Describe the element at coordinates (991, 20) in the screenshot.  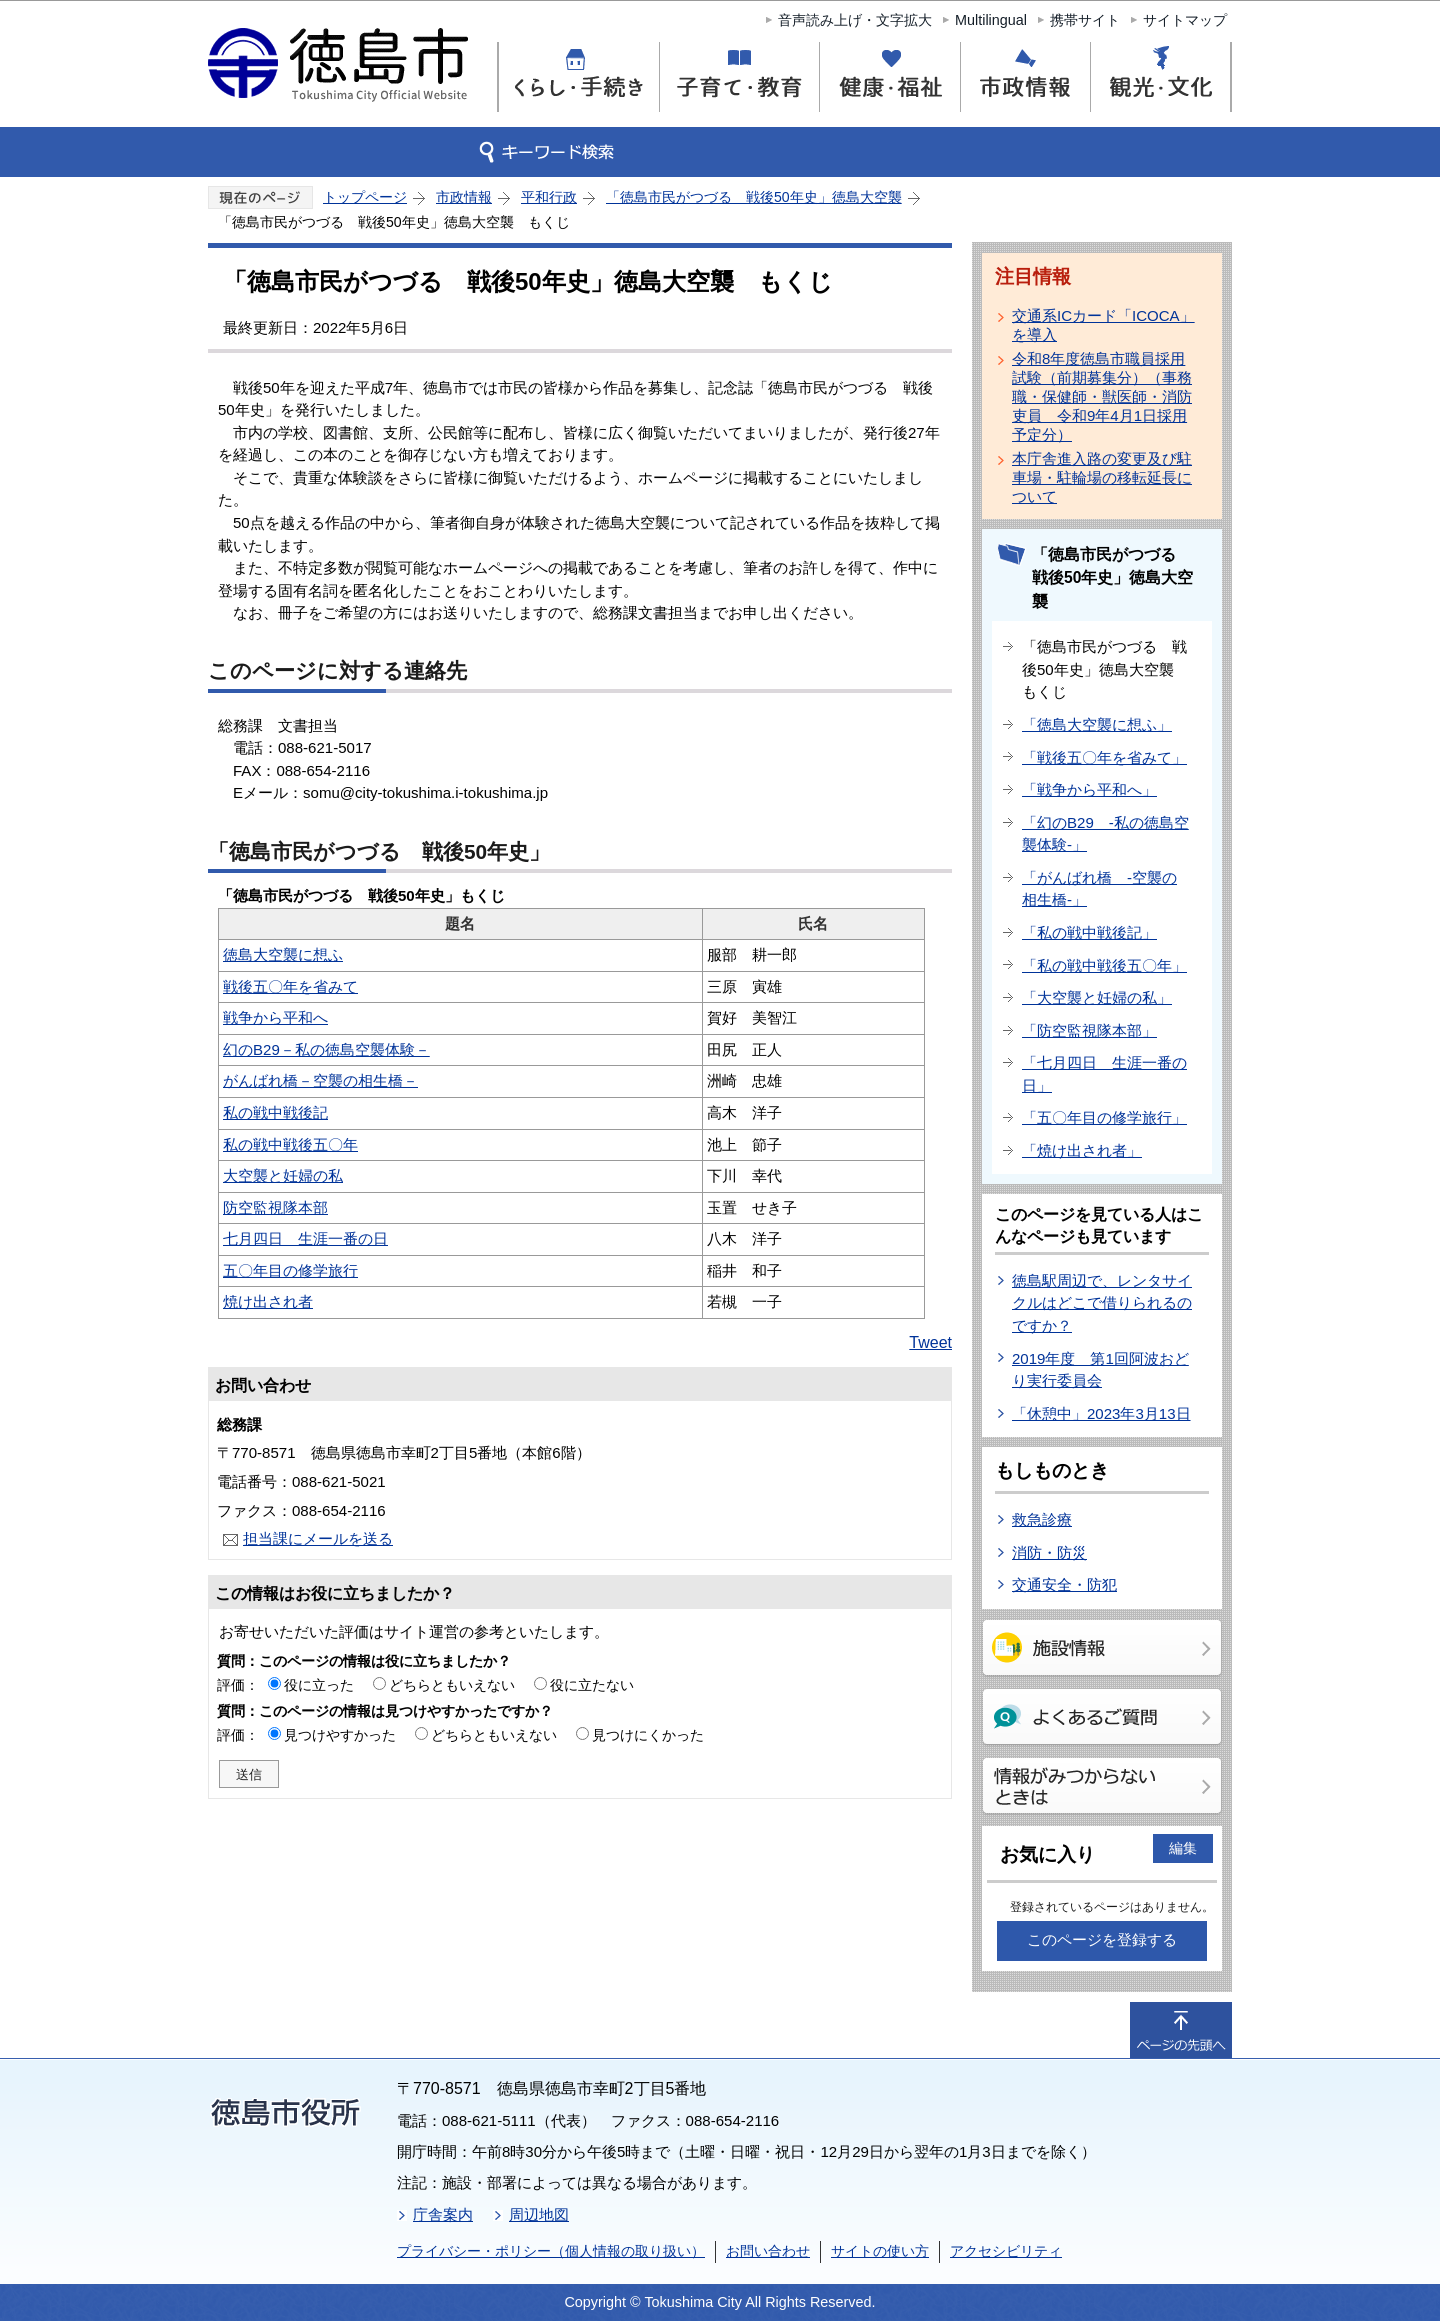
I see `Multilingual` at that location.